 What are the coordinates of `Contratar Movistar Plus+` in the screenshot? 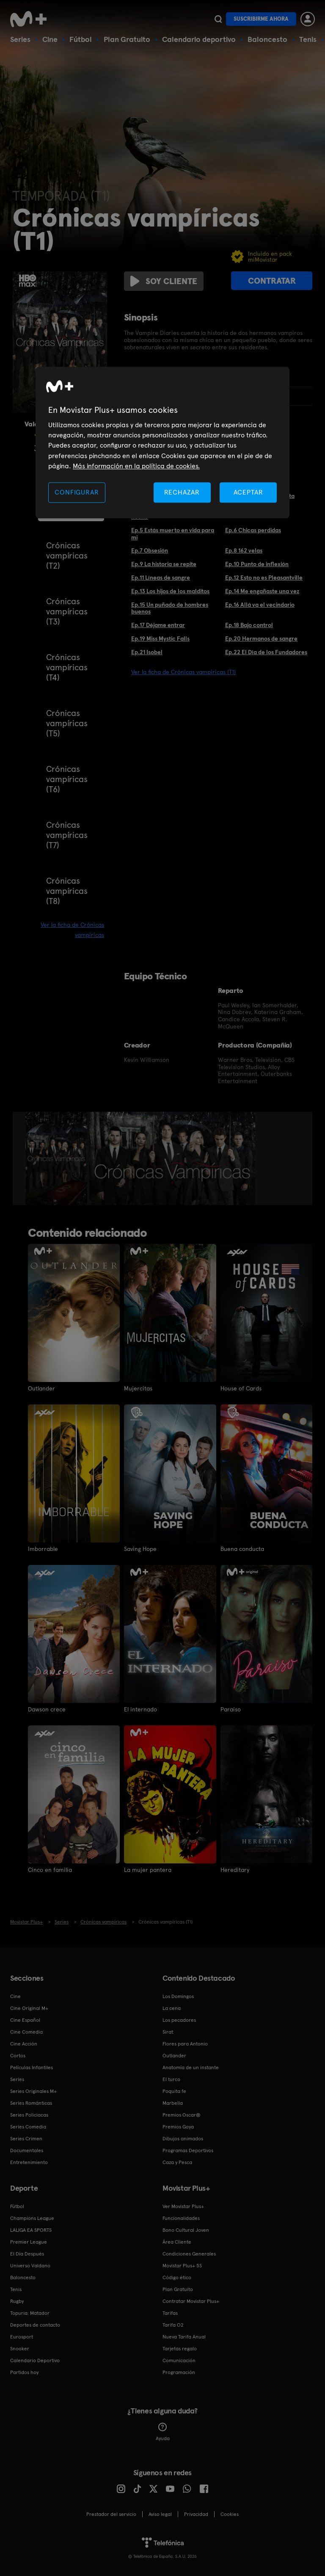 It's located at (190, 2301).